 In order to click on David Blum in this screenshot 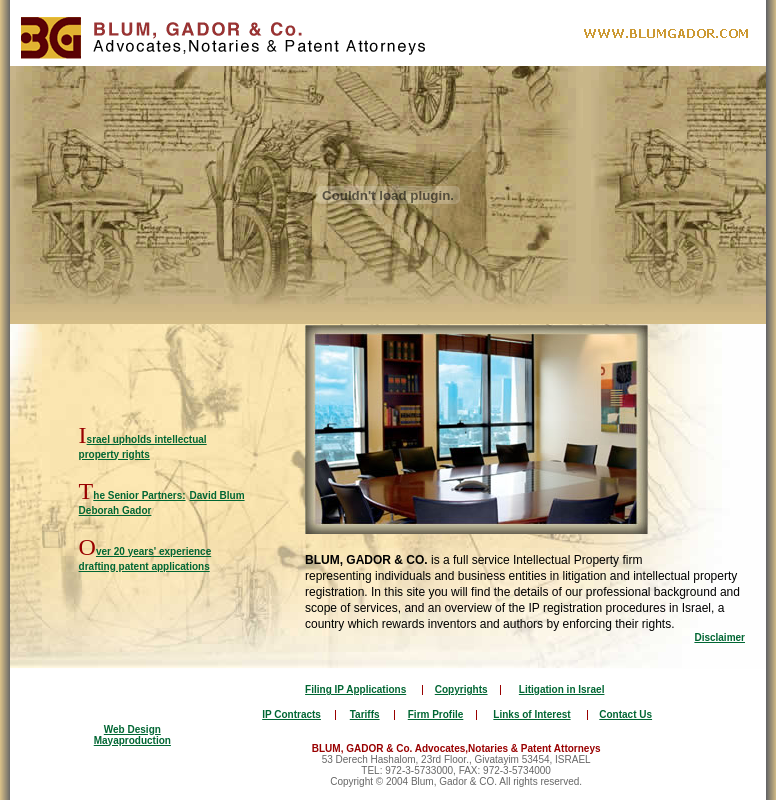, I will do `click(217, 495)`.